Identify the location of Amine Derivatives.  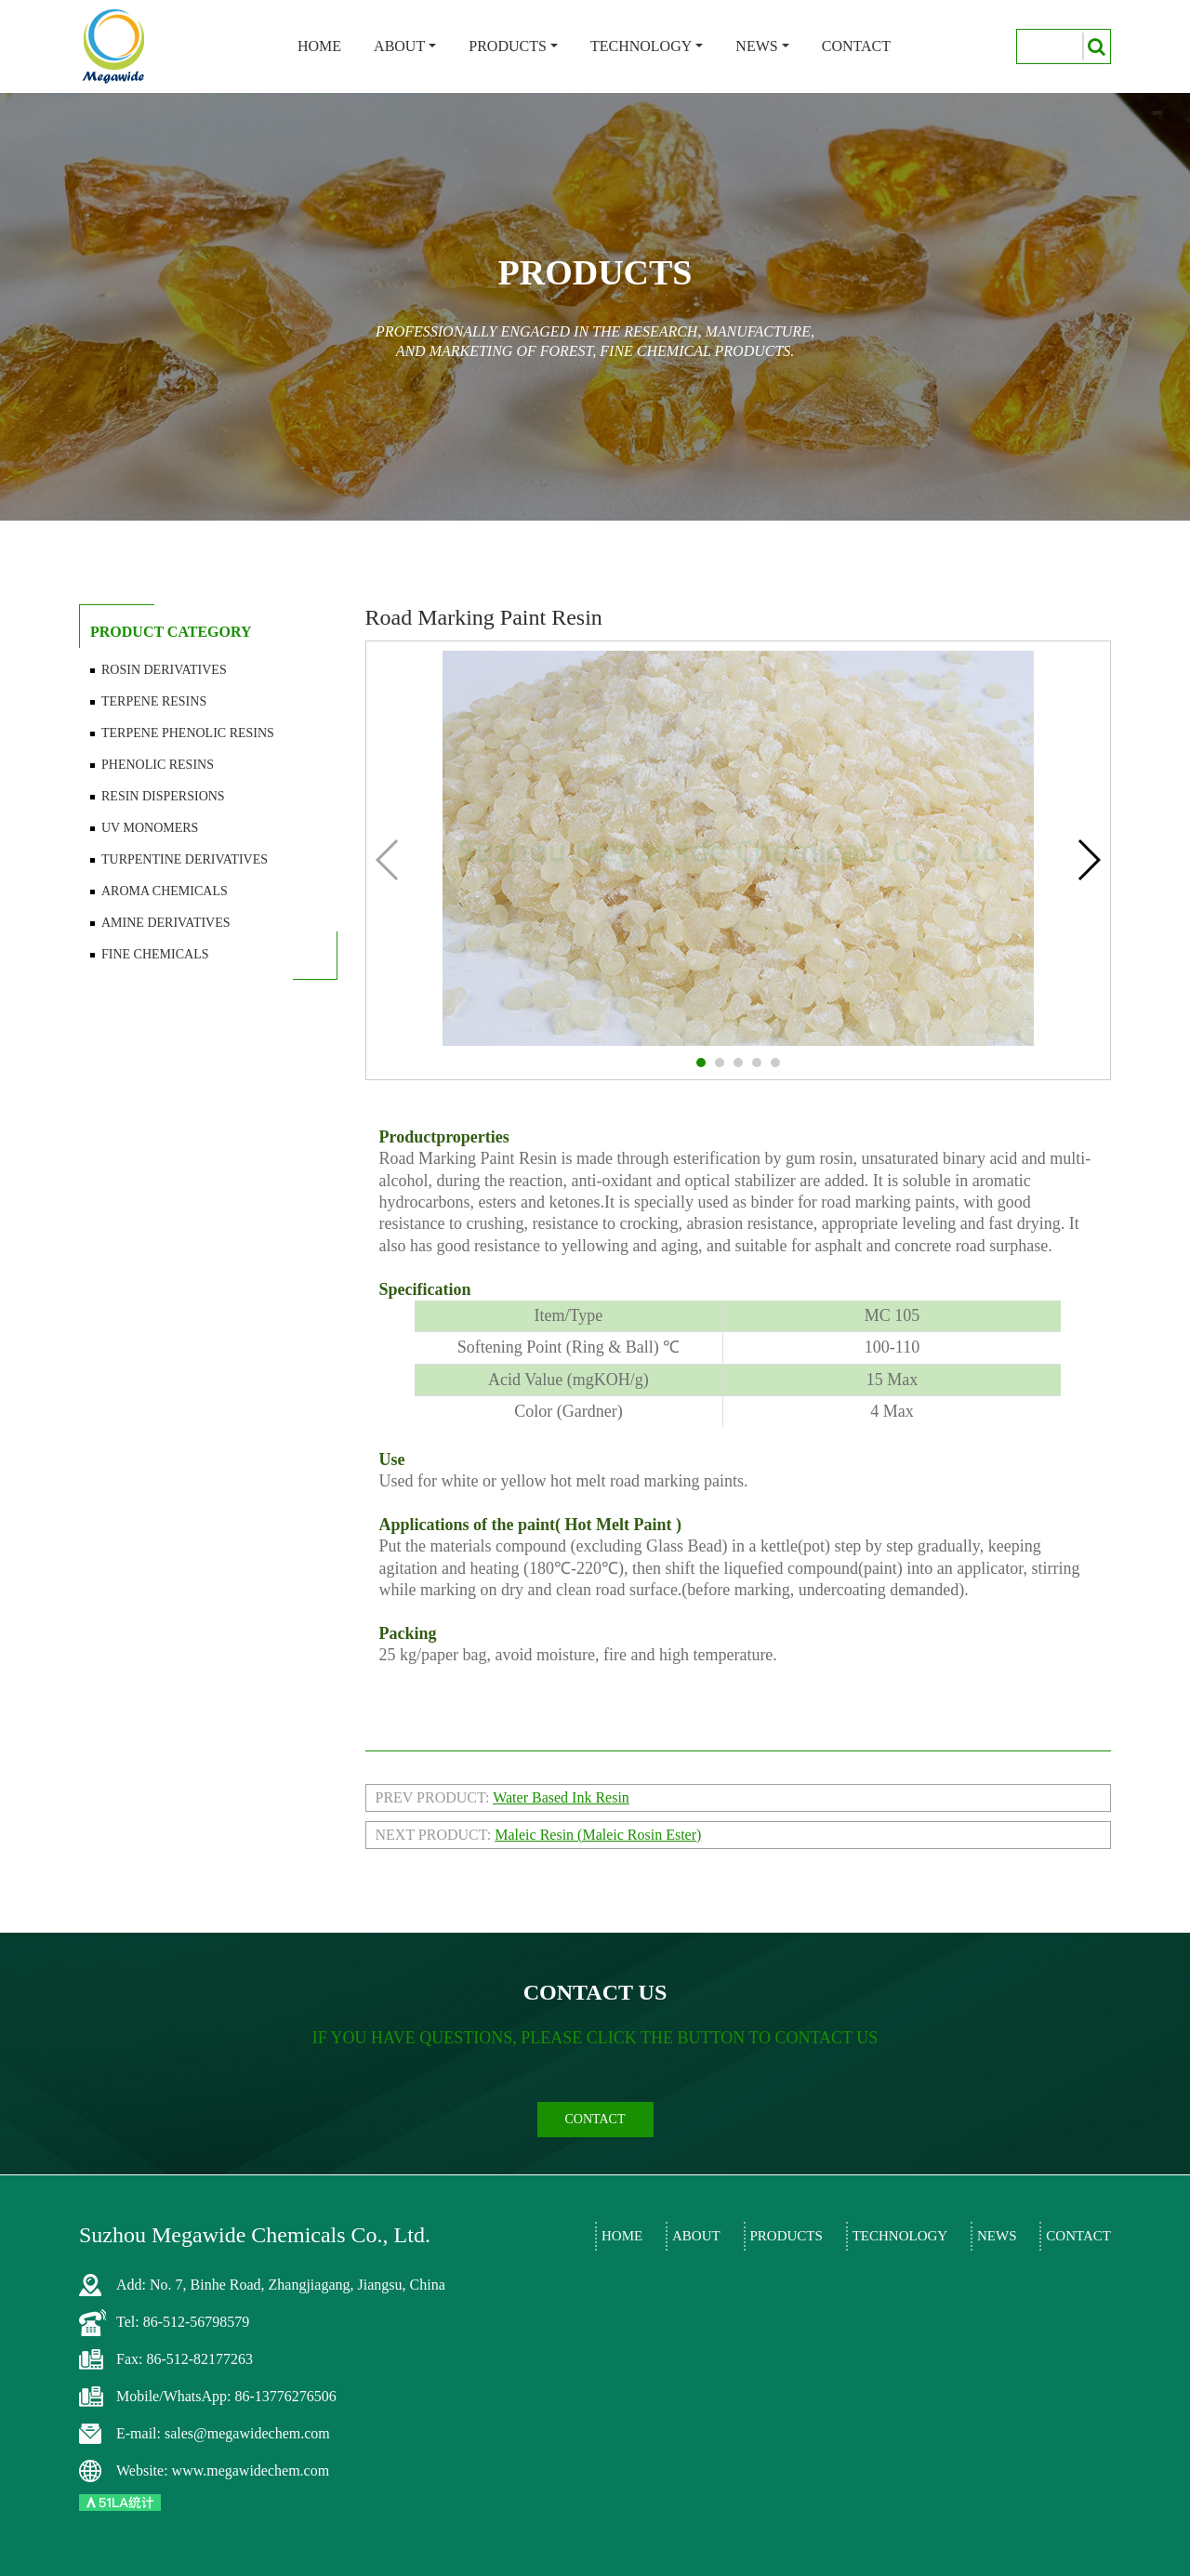
(166, 923).